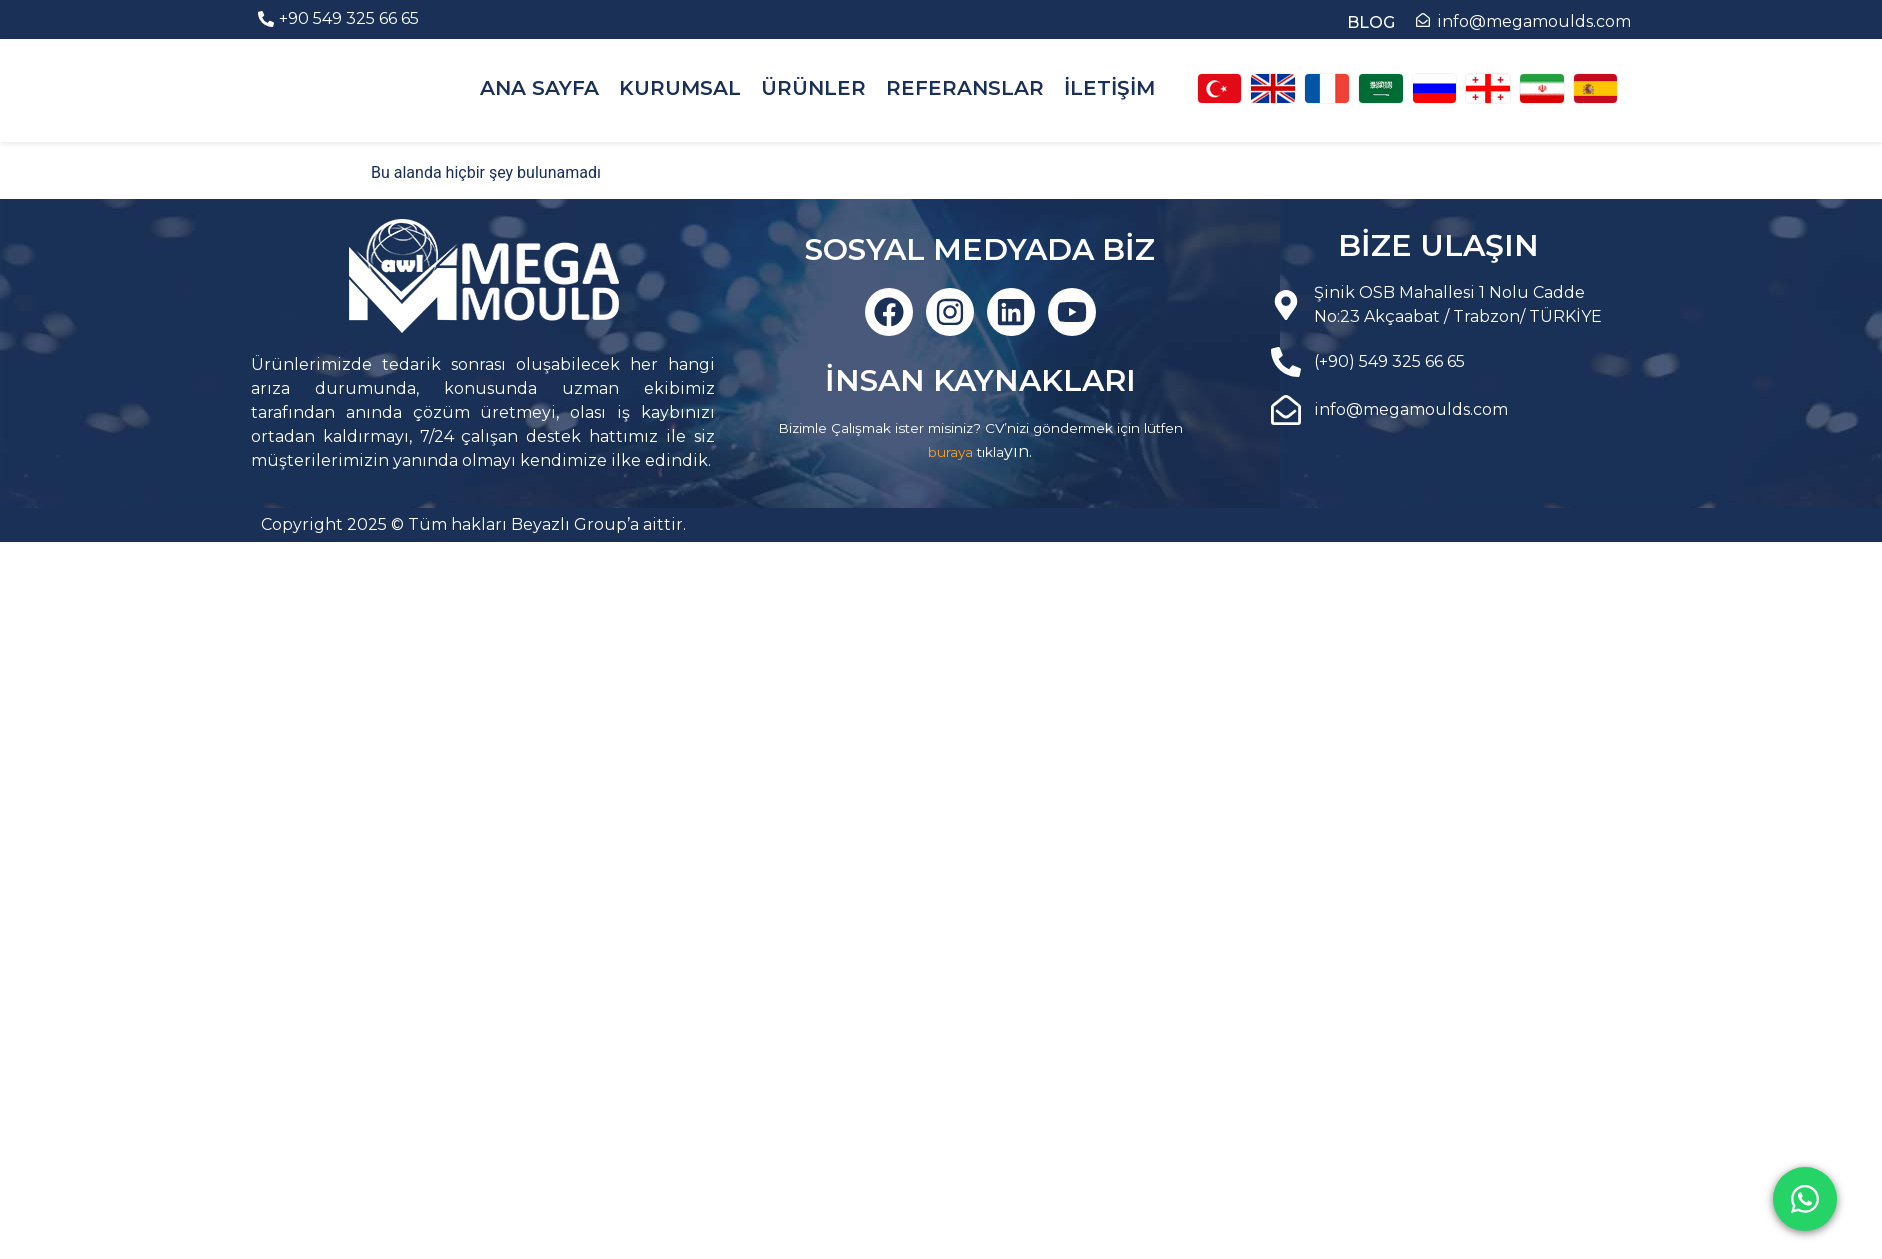  What do you see at coordinates (539, 88) in the screenshot?
I see `ANA SAYFA` at bounding box center [539, 88].